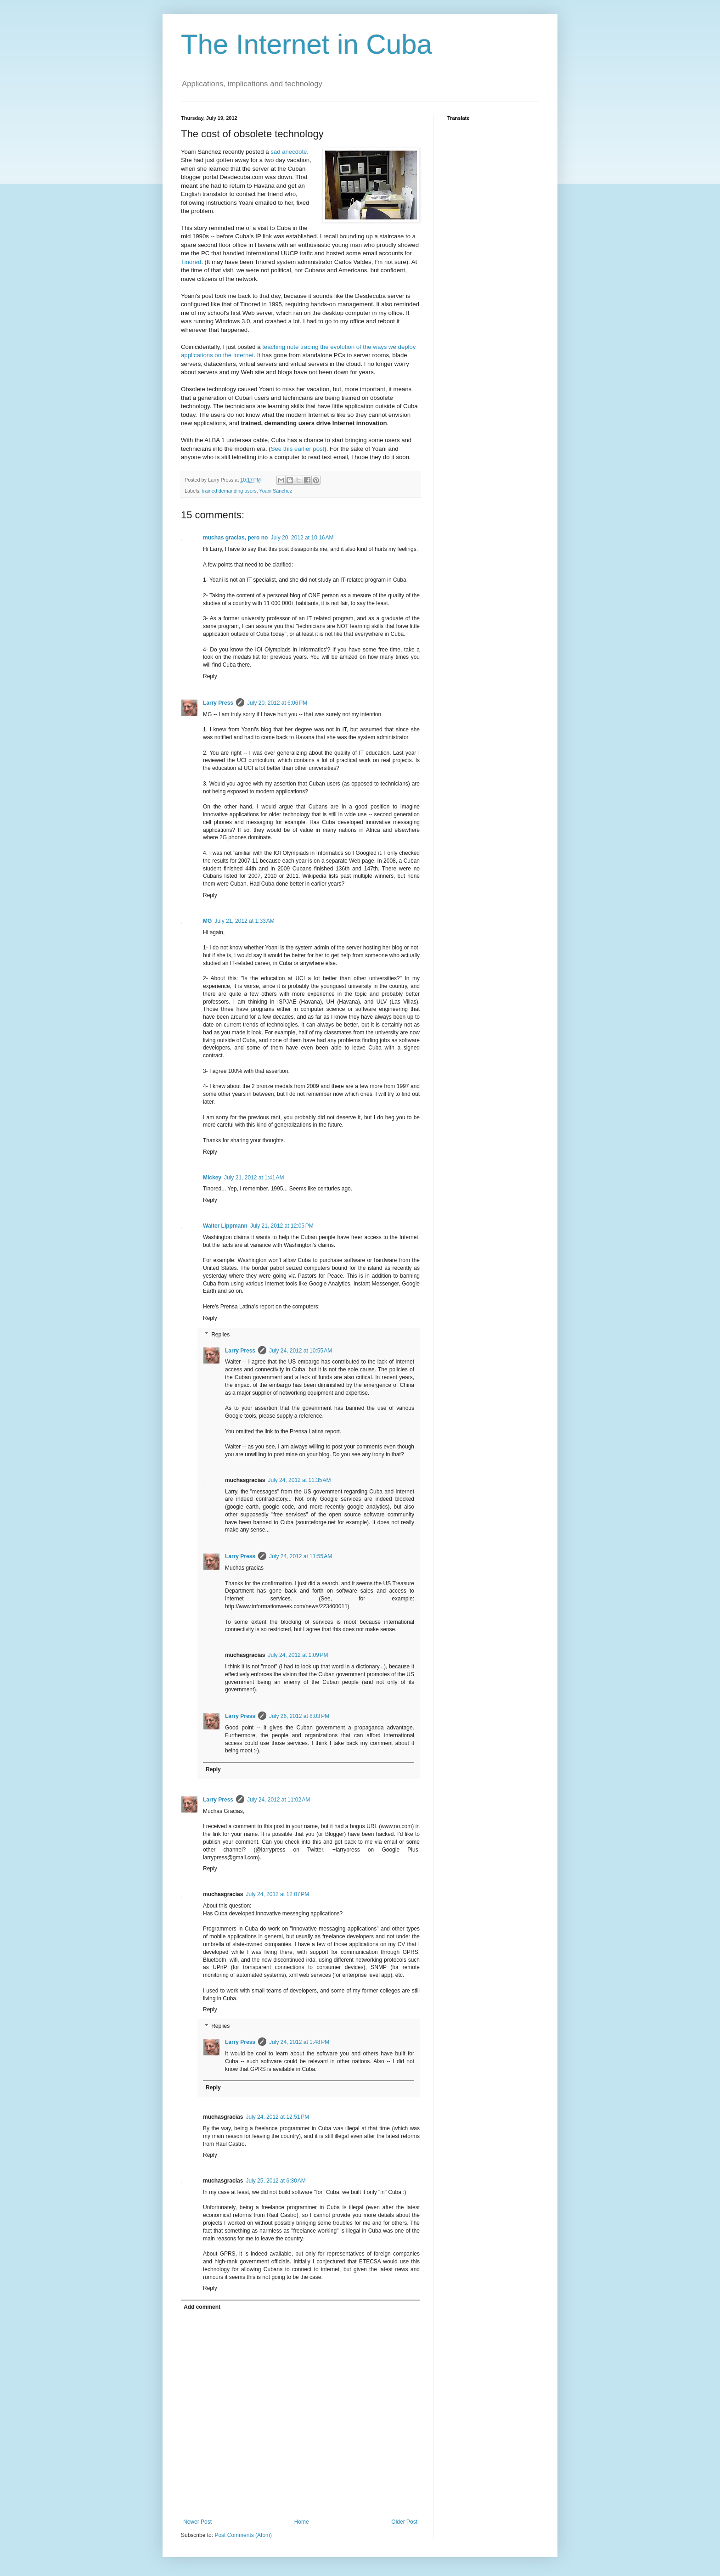  Describe the element at coordinates (299, 1480) in the screenshot. I see `July 24, 2012 at 11:35 AM` at that location.